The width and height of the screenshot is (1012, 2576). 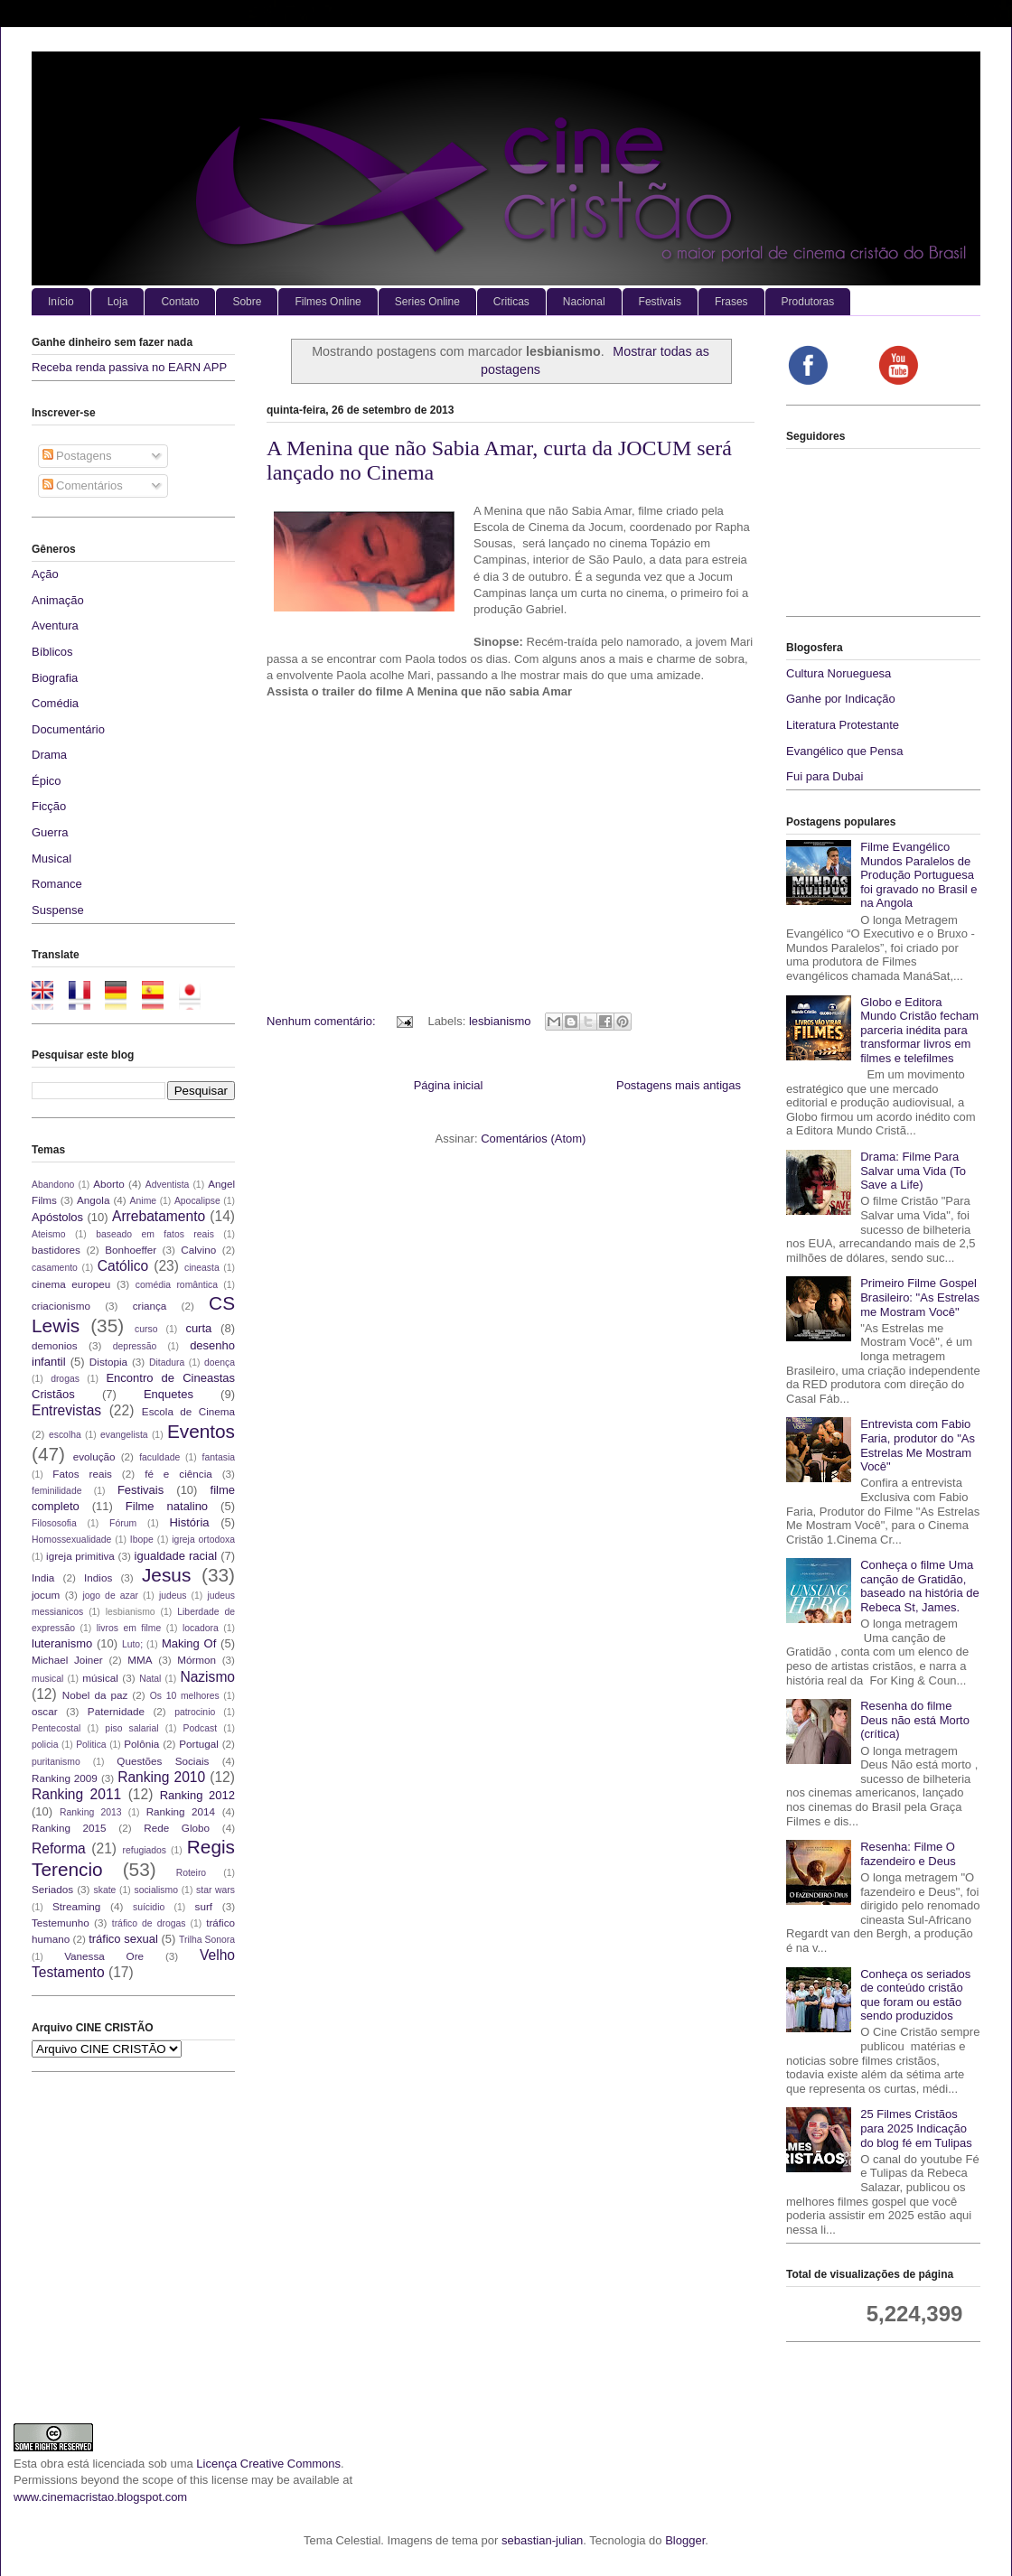 What do you see at coordinates (90, 1812) in the screenshot?
I see `Ranking 2013` at bounding box center [90, 1812].